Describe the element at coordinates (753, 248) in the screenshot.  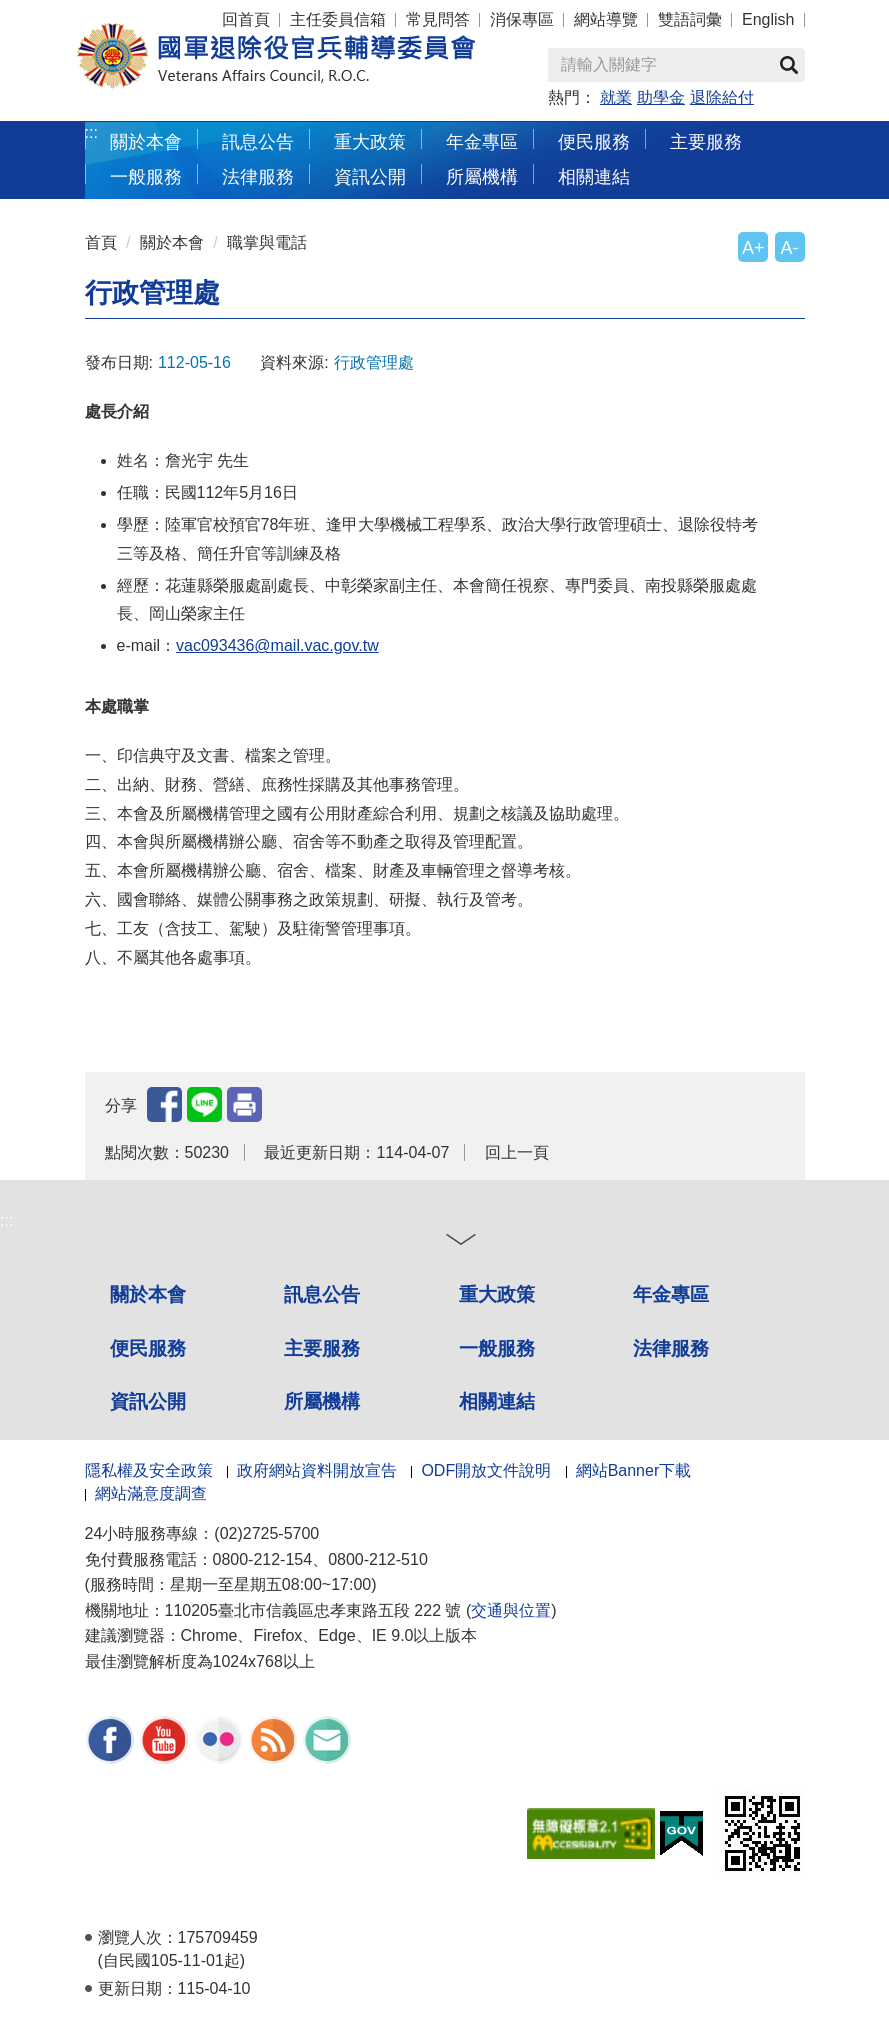
I see `A+` at that location.